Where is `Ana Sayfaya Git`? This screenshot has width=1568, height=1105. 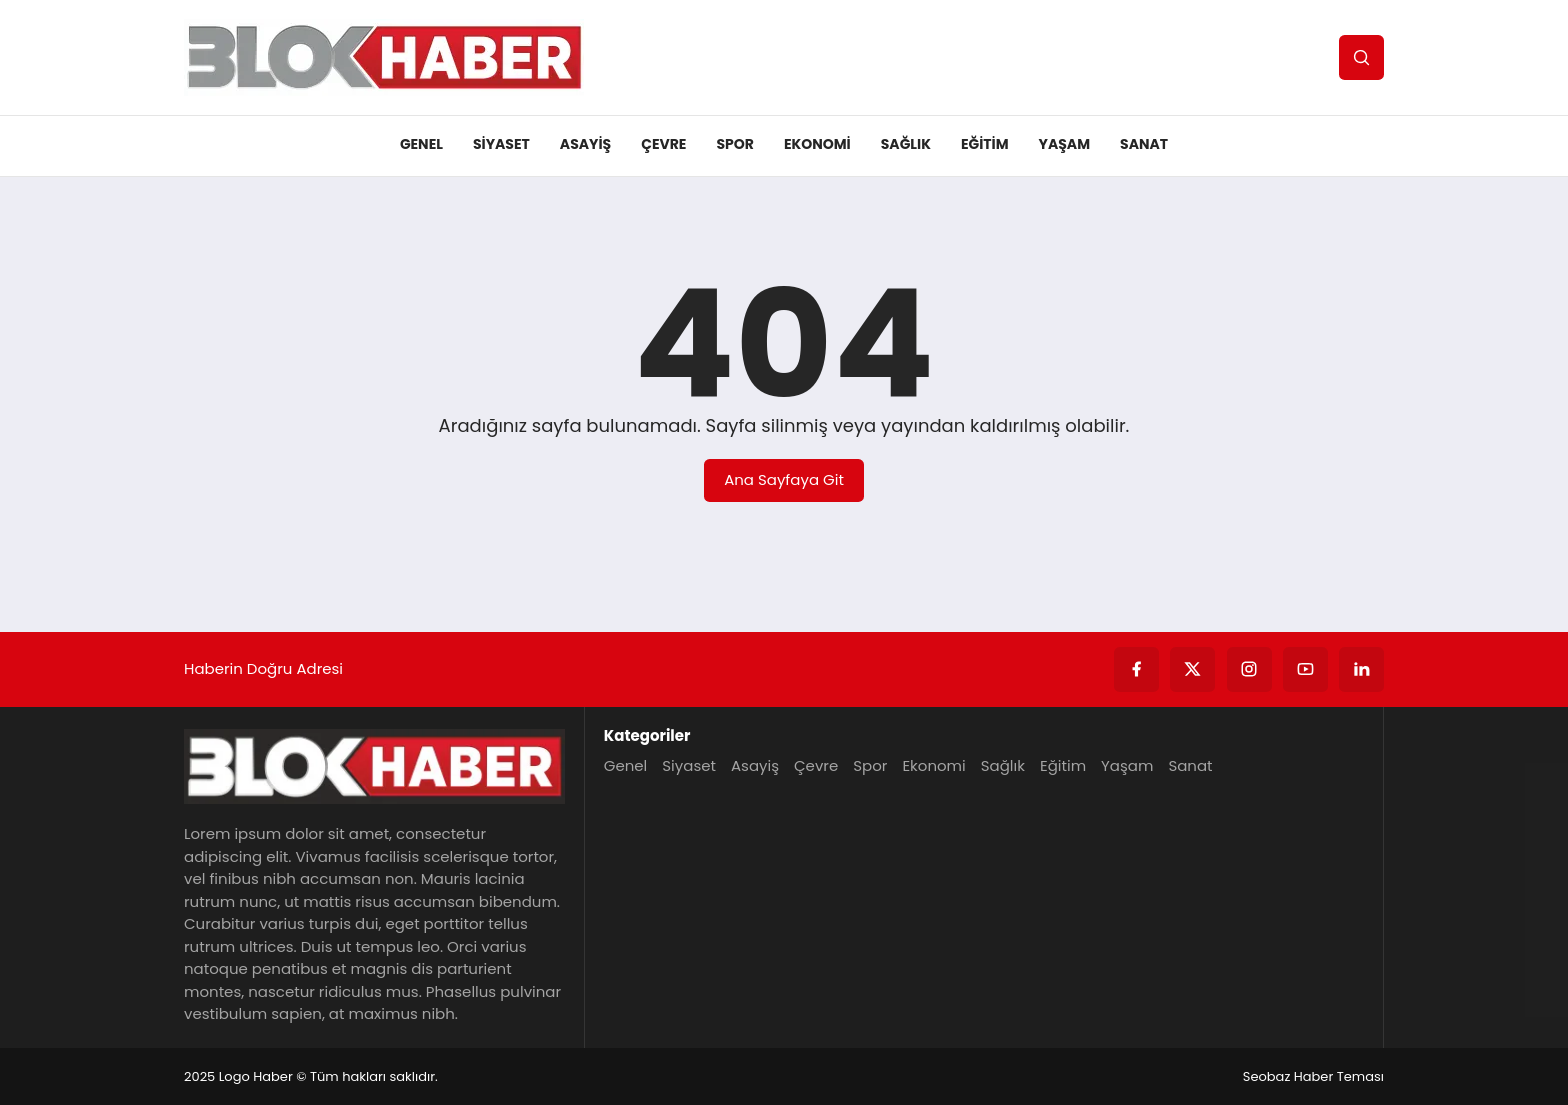 Ana Sayfaya Git is located at coordinates (784, 479).